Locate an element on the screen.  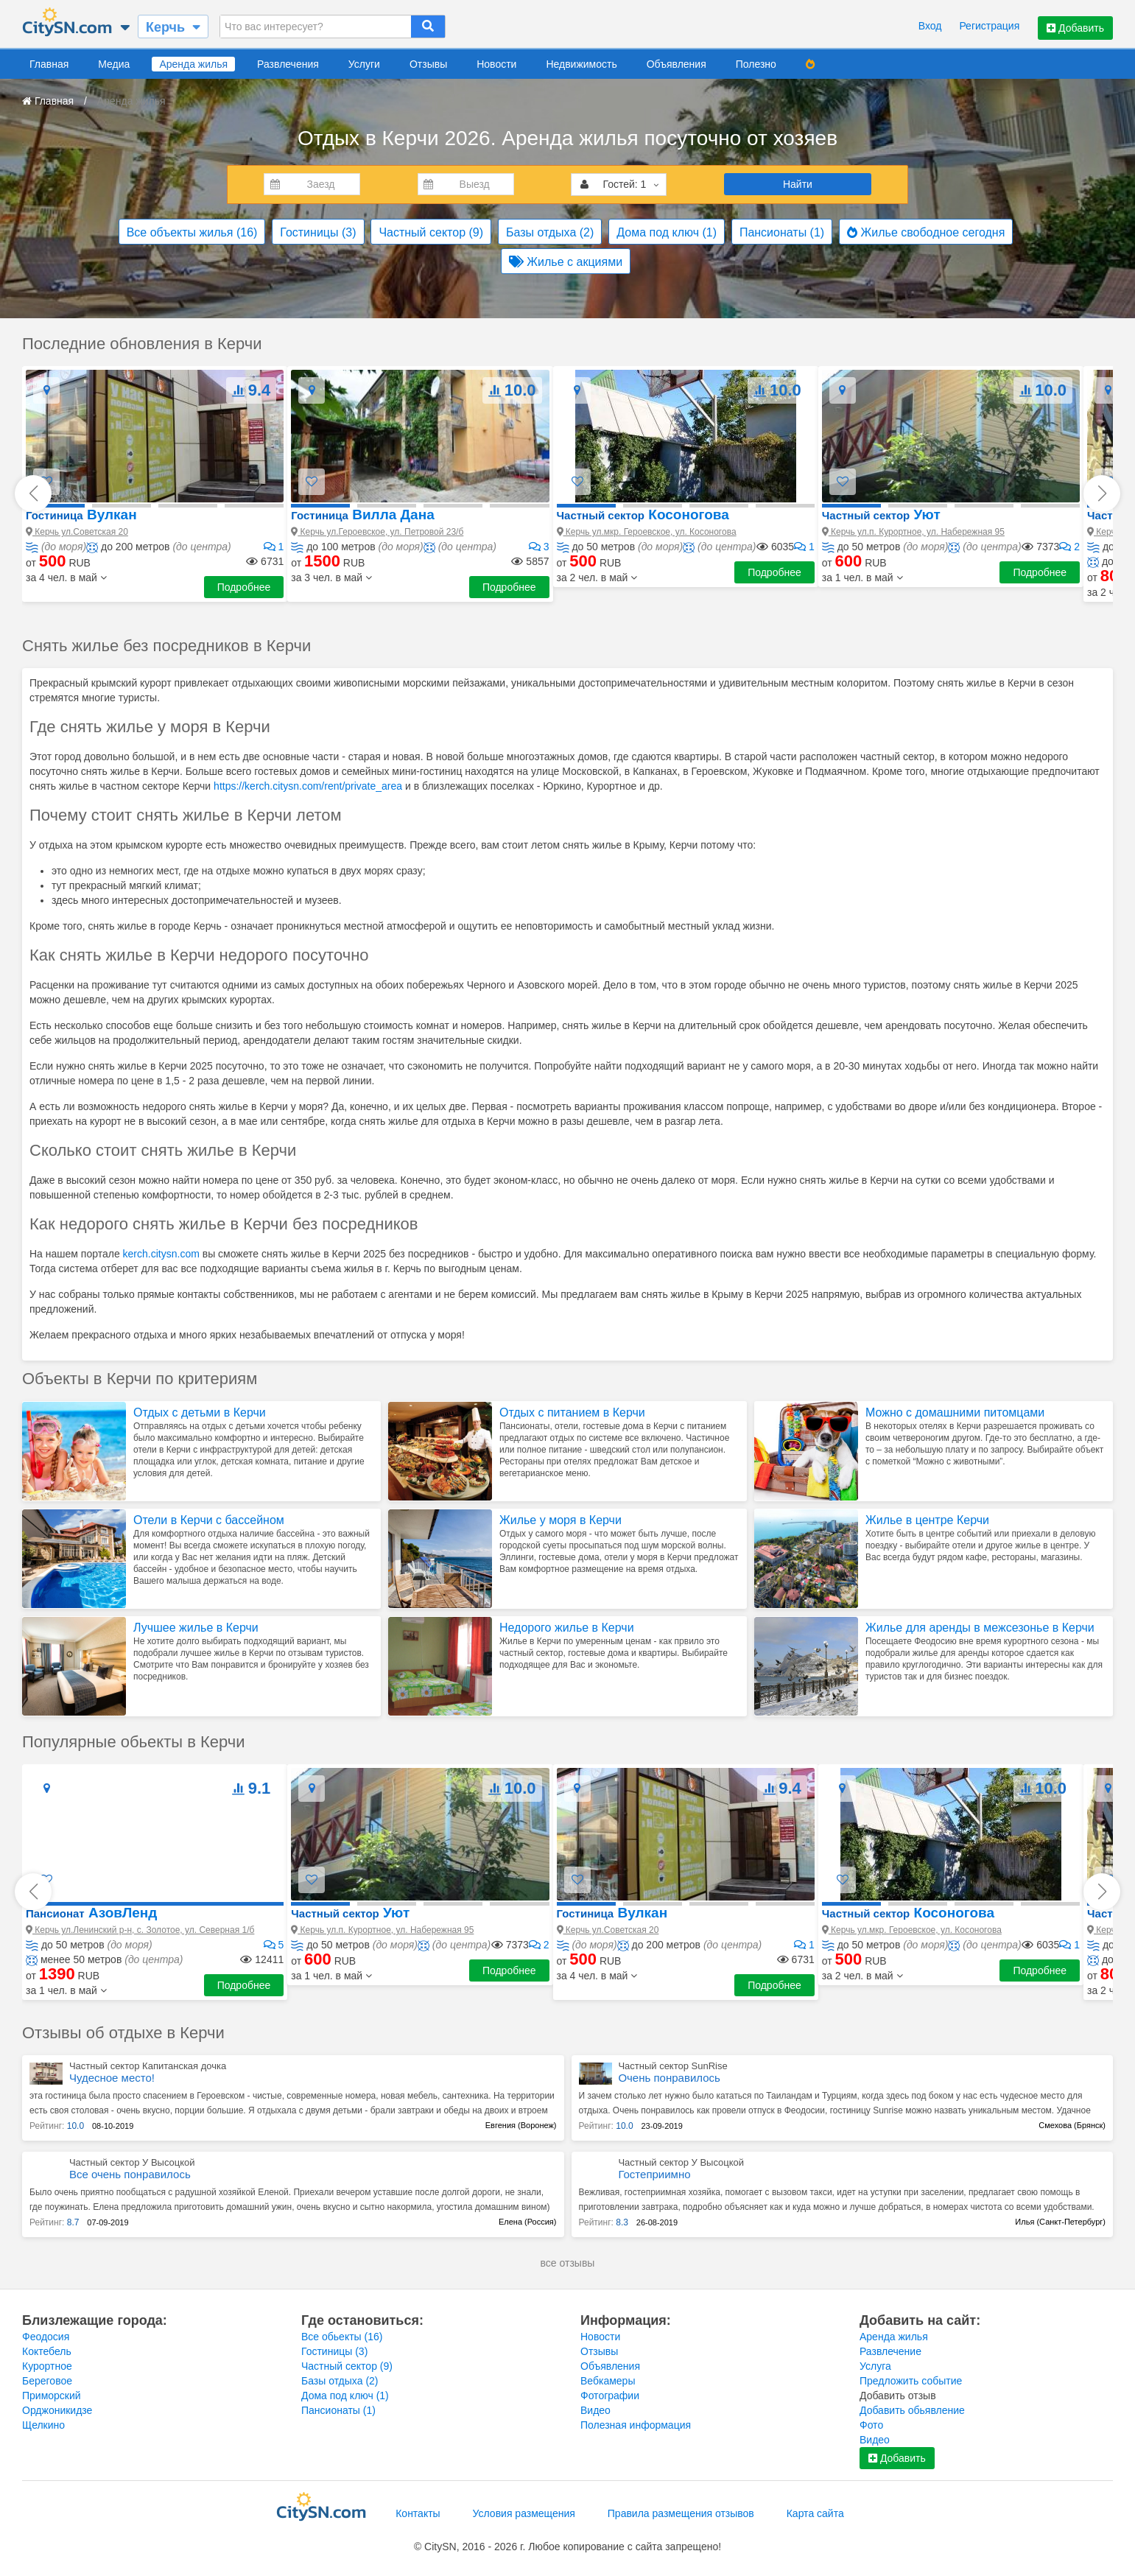
Приморский is located at coordinates (51, 2395).